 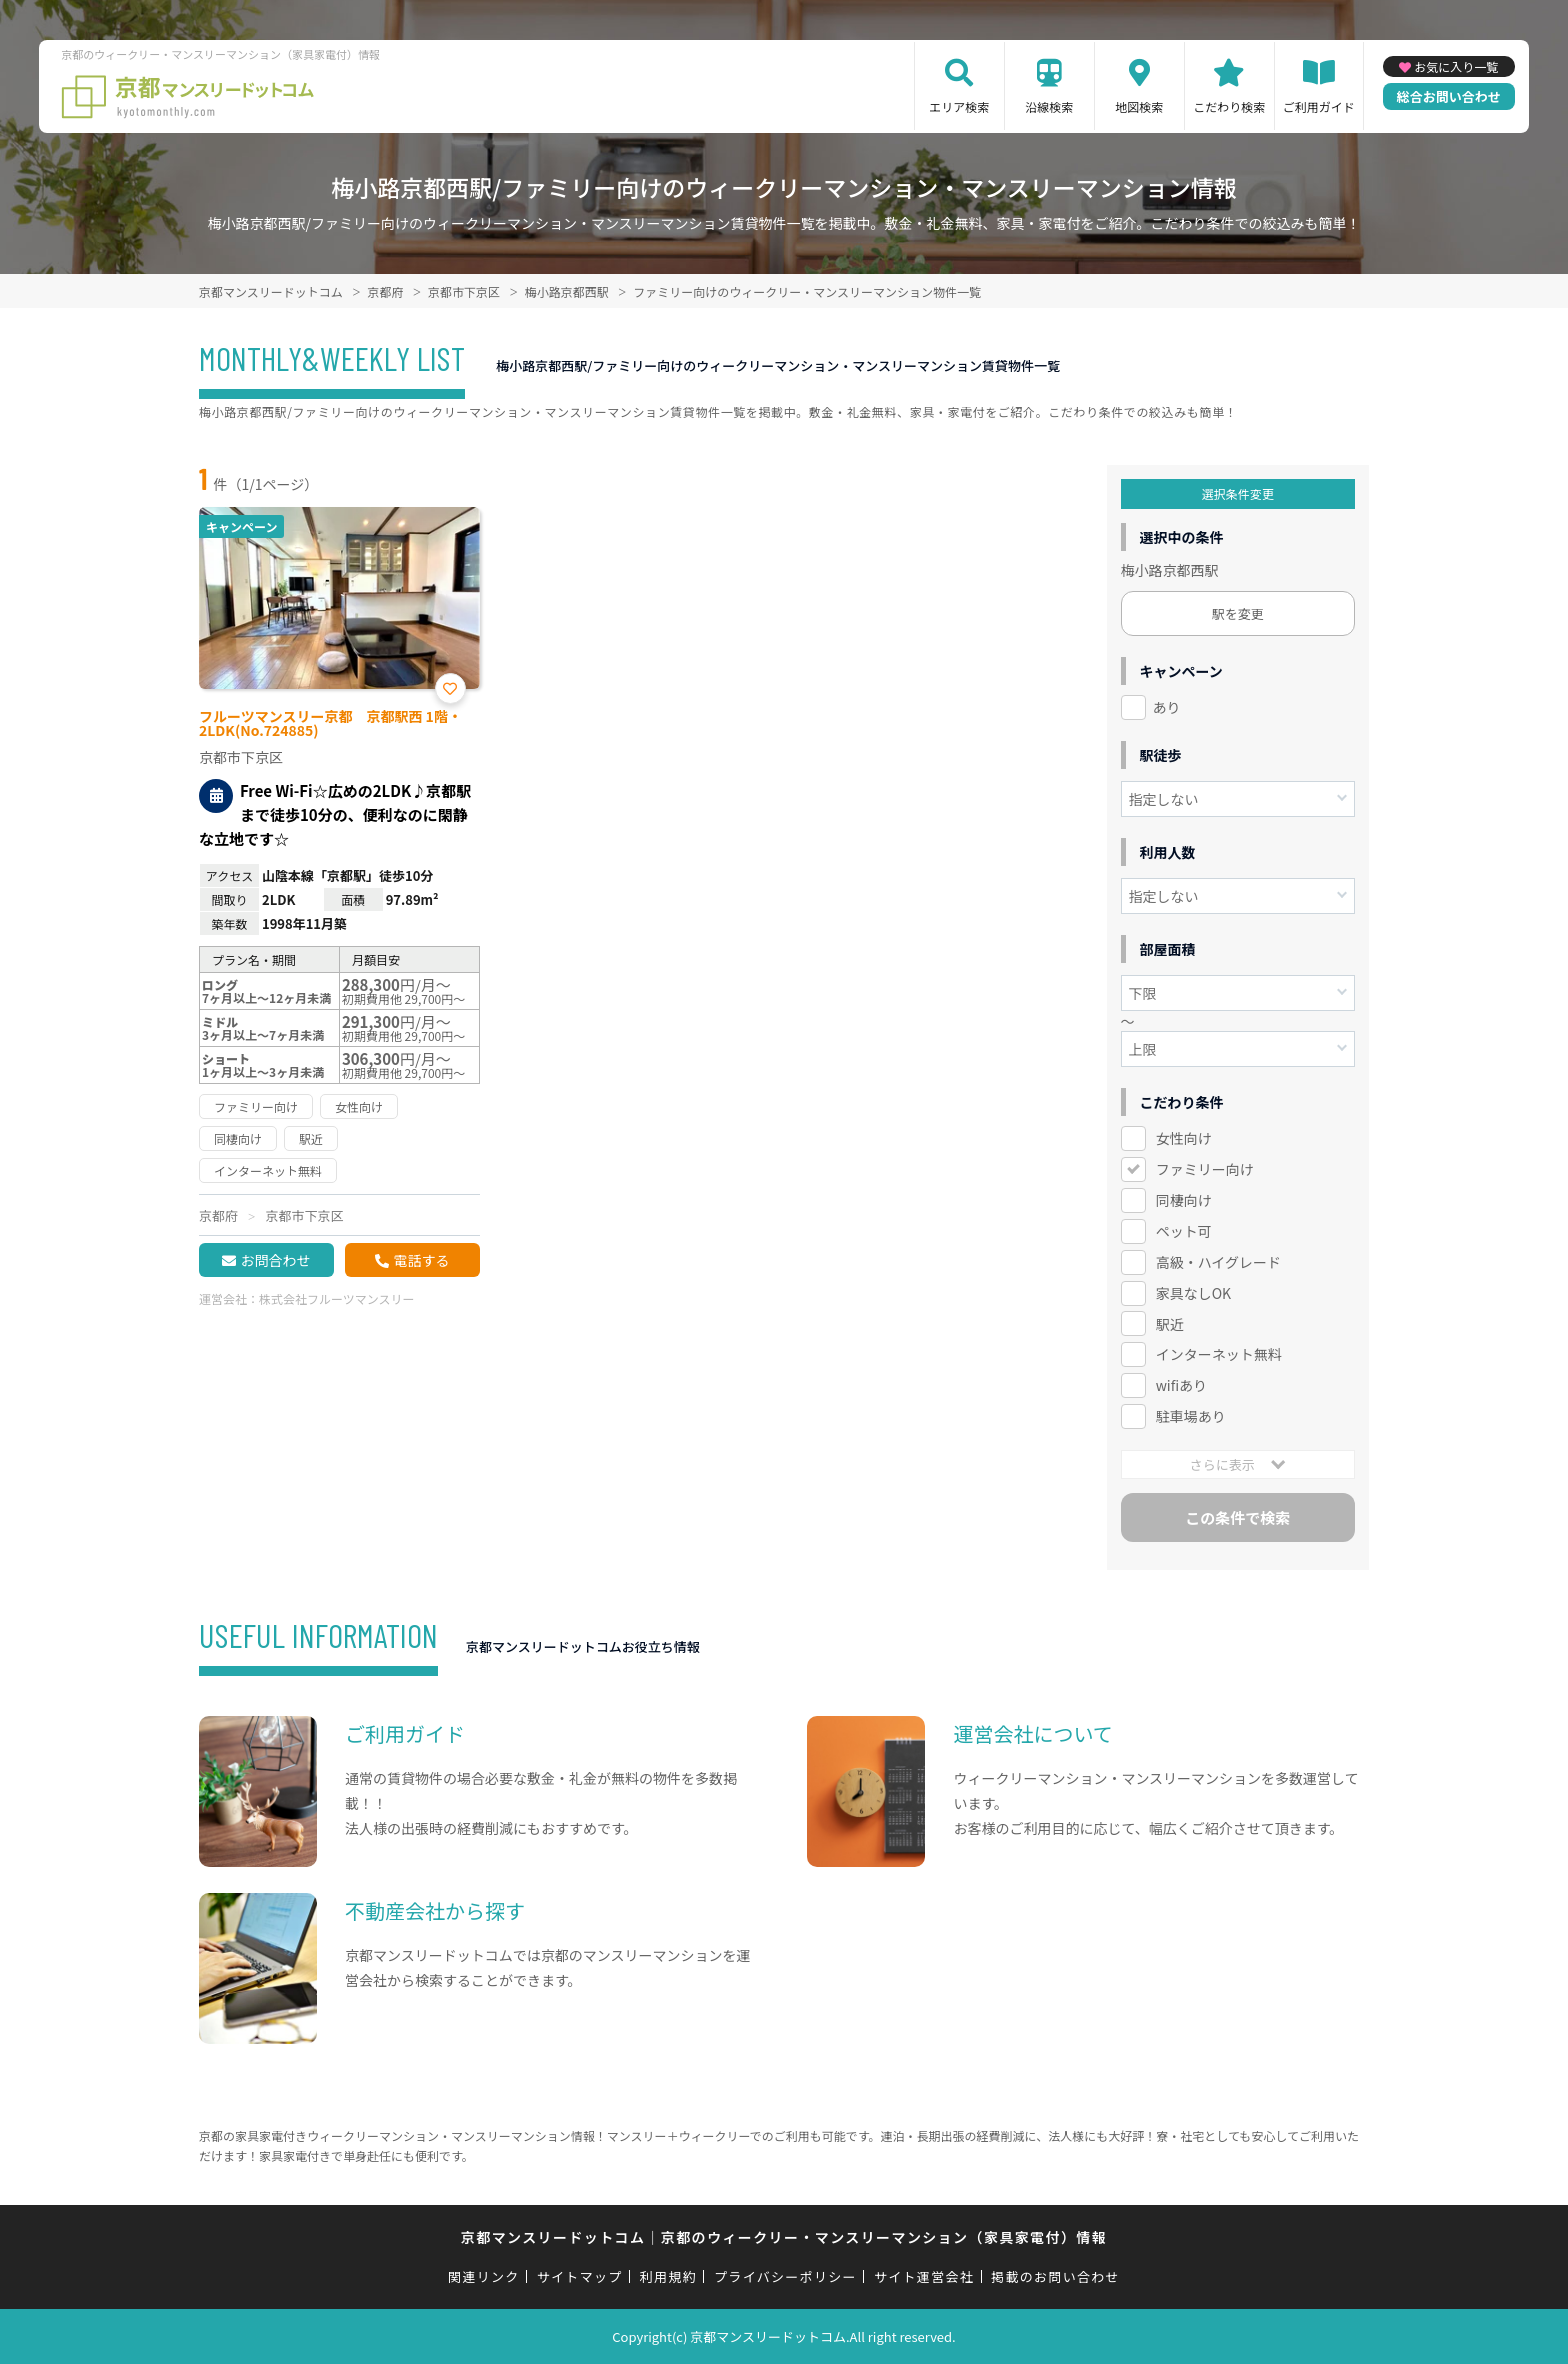 I want to click on ご利用ガイド, so click(x=1319, y=106).